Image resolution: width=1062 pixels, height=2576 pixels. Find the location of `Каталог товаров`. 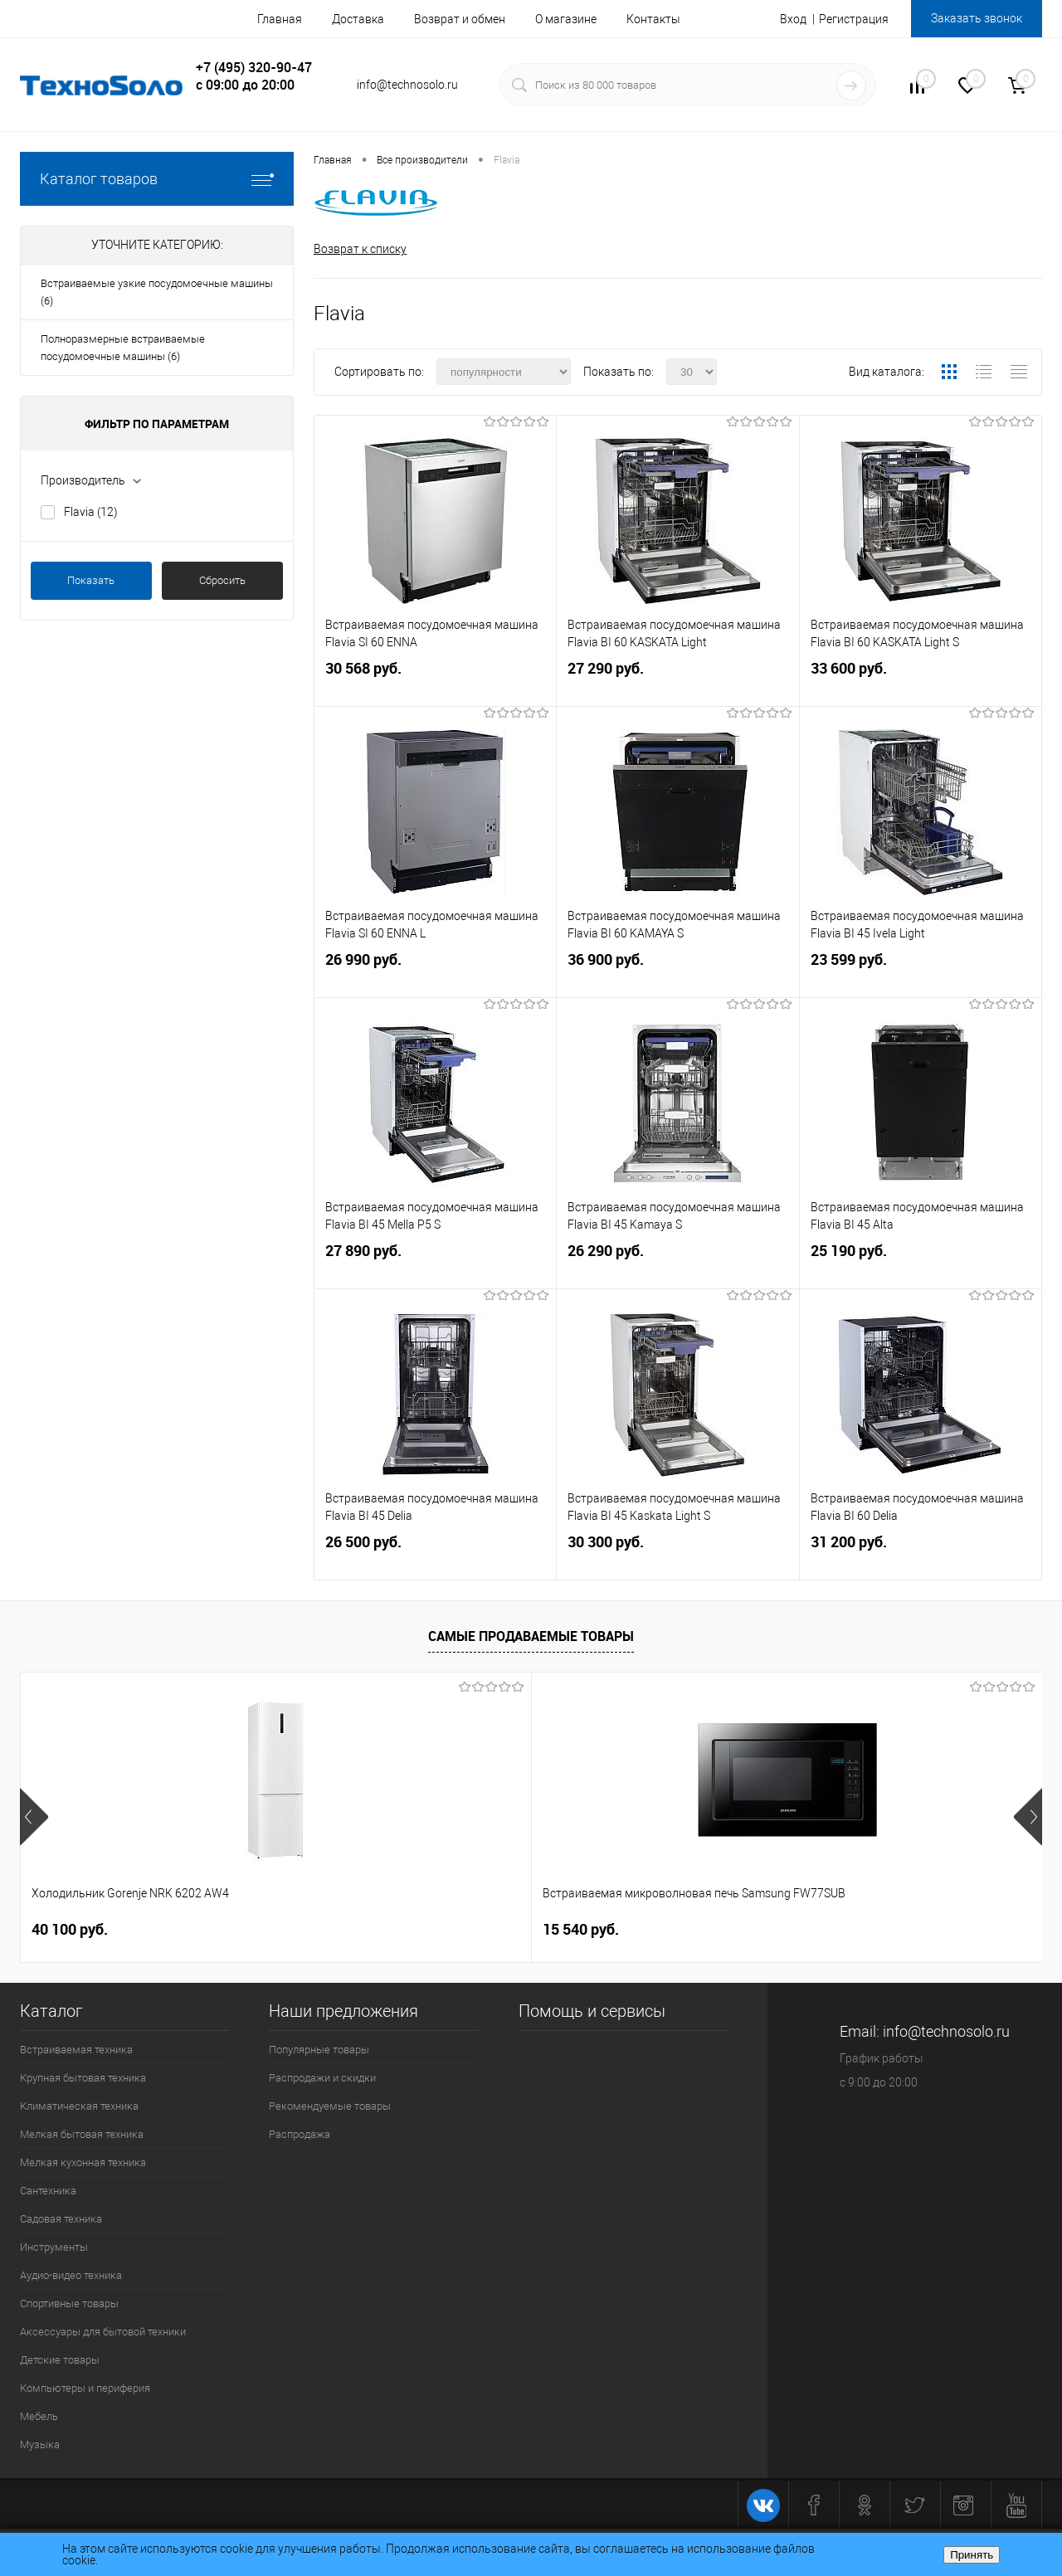

Каталог товаров is located at coordinates (157, 179).